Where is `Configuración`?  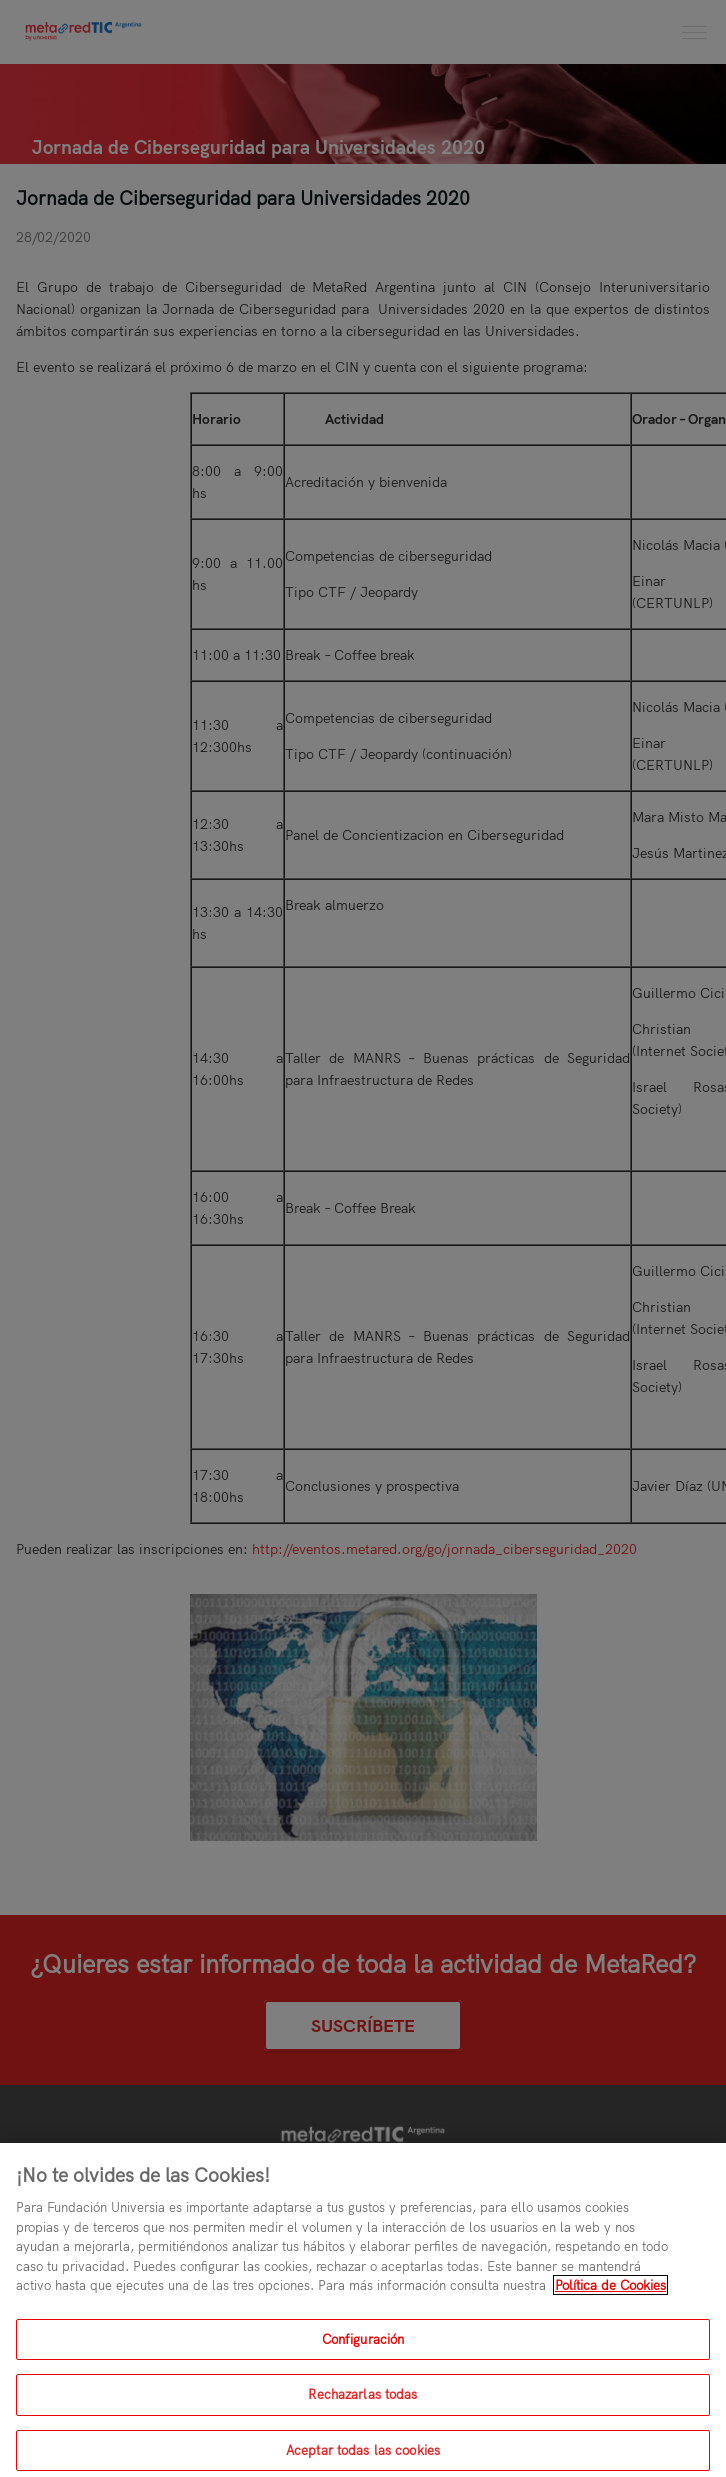 Configuración is located at coordinates (363, 2347).